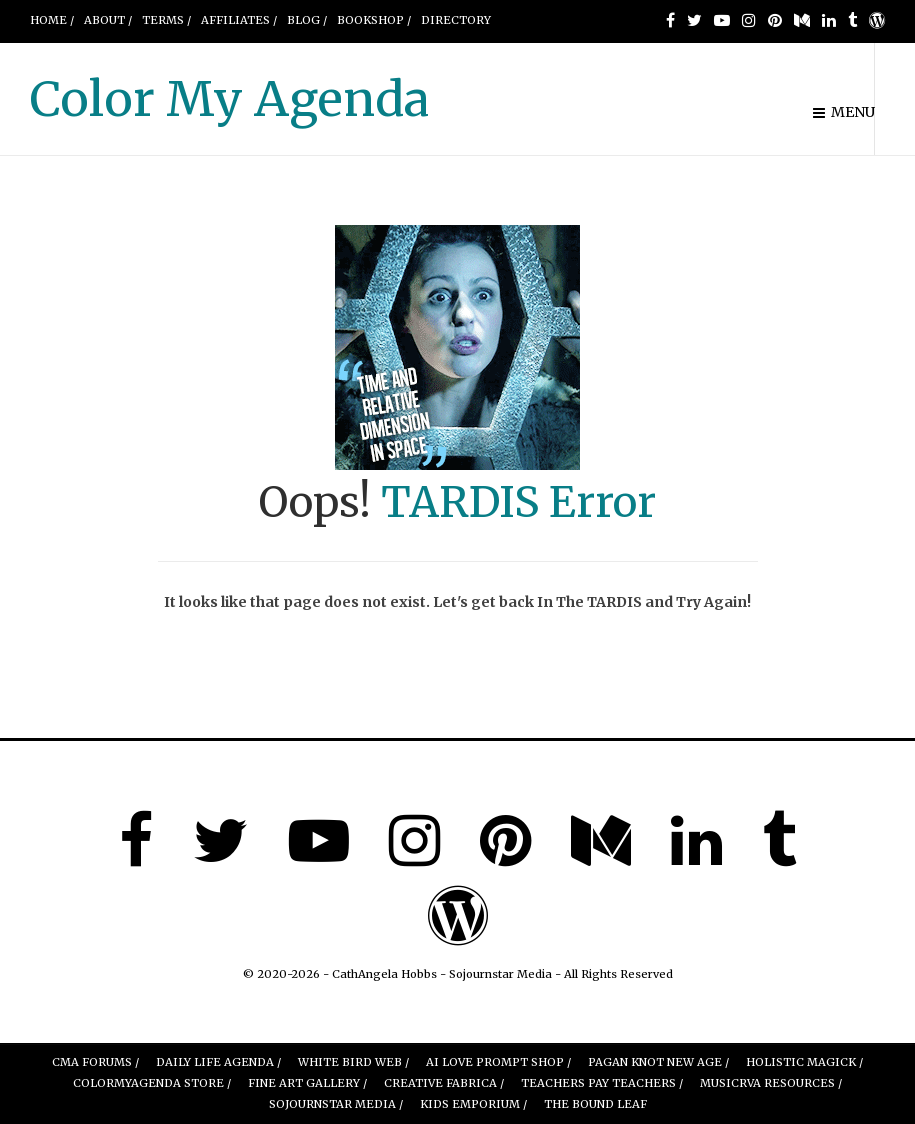 The height and width of the screenshot is (1124, 915). What do you see at coordinates (307, 20) in the screenshot?
I see `Blog /` at bounding box center [307, 20].